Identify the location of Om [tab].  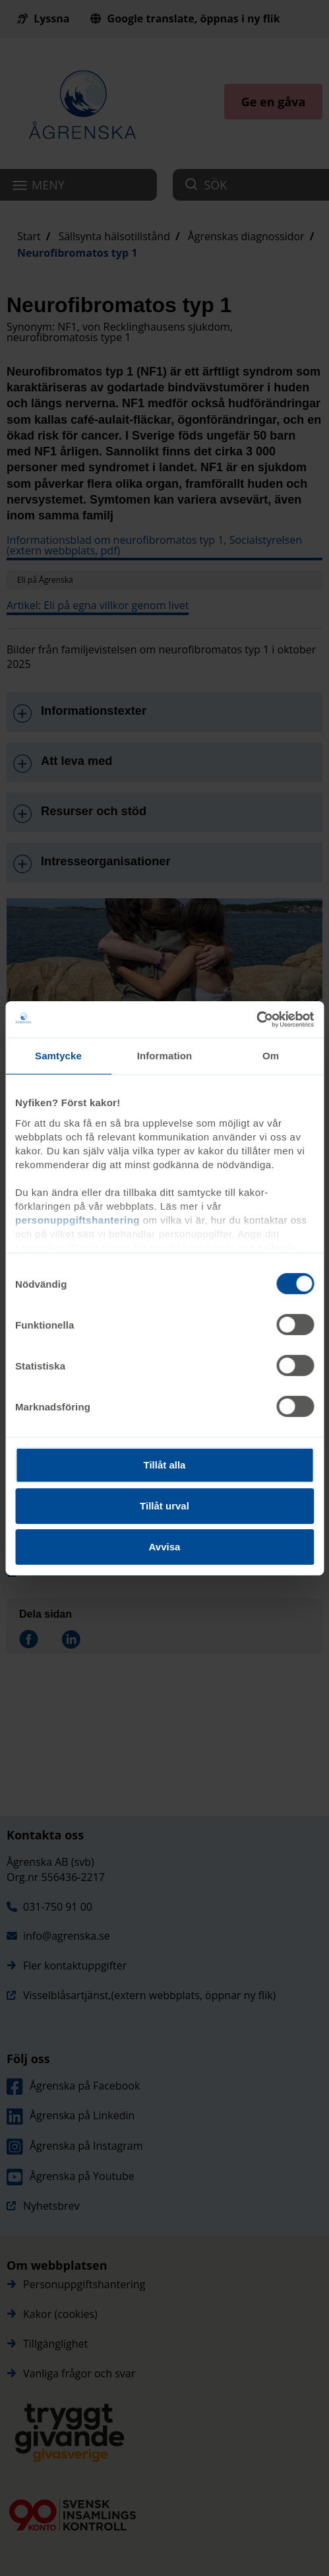
(270, 1055).